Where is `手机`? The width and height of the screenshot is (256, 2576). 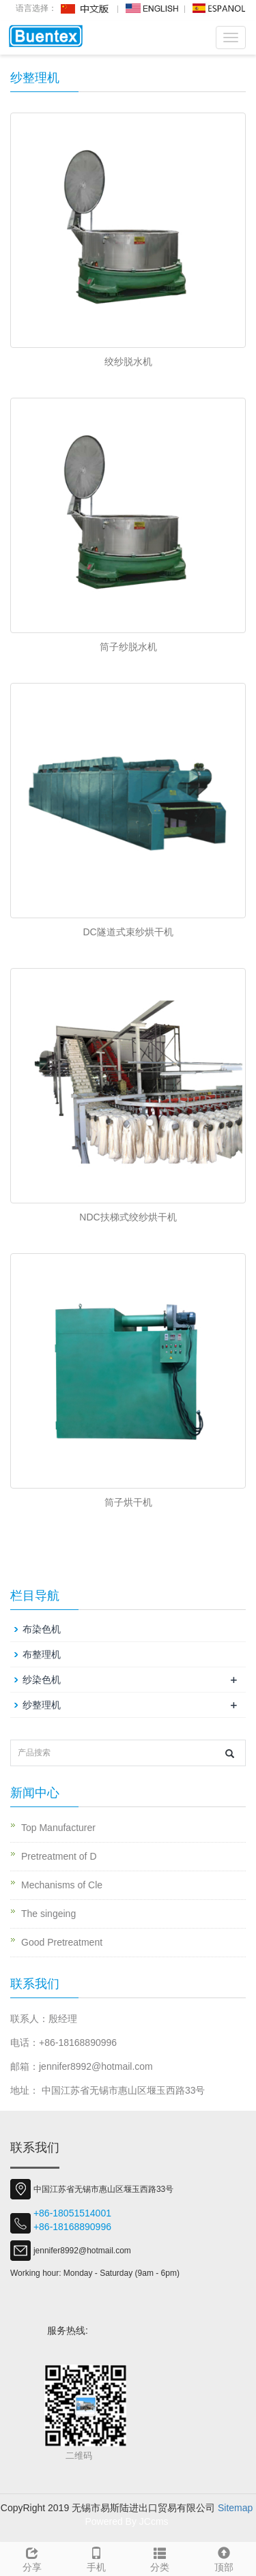 手机 is located at coordinates (96, 2558).